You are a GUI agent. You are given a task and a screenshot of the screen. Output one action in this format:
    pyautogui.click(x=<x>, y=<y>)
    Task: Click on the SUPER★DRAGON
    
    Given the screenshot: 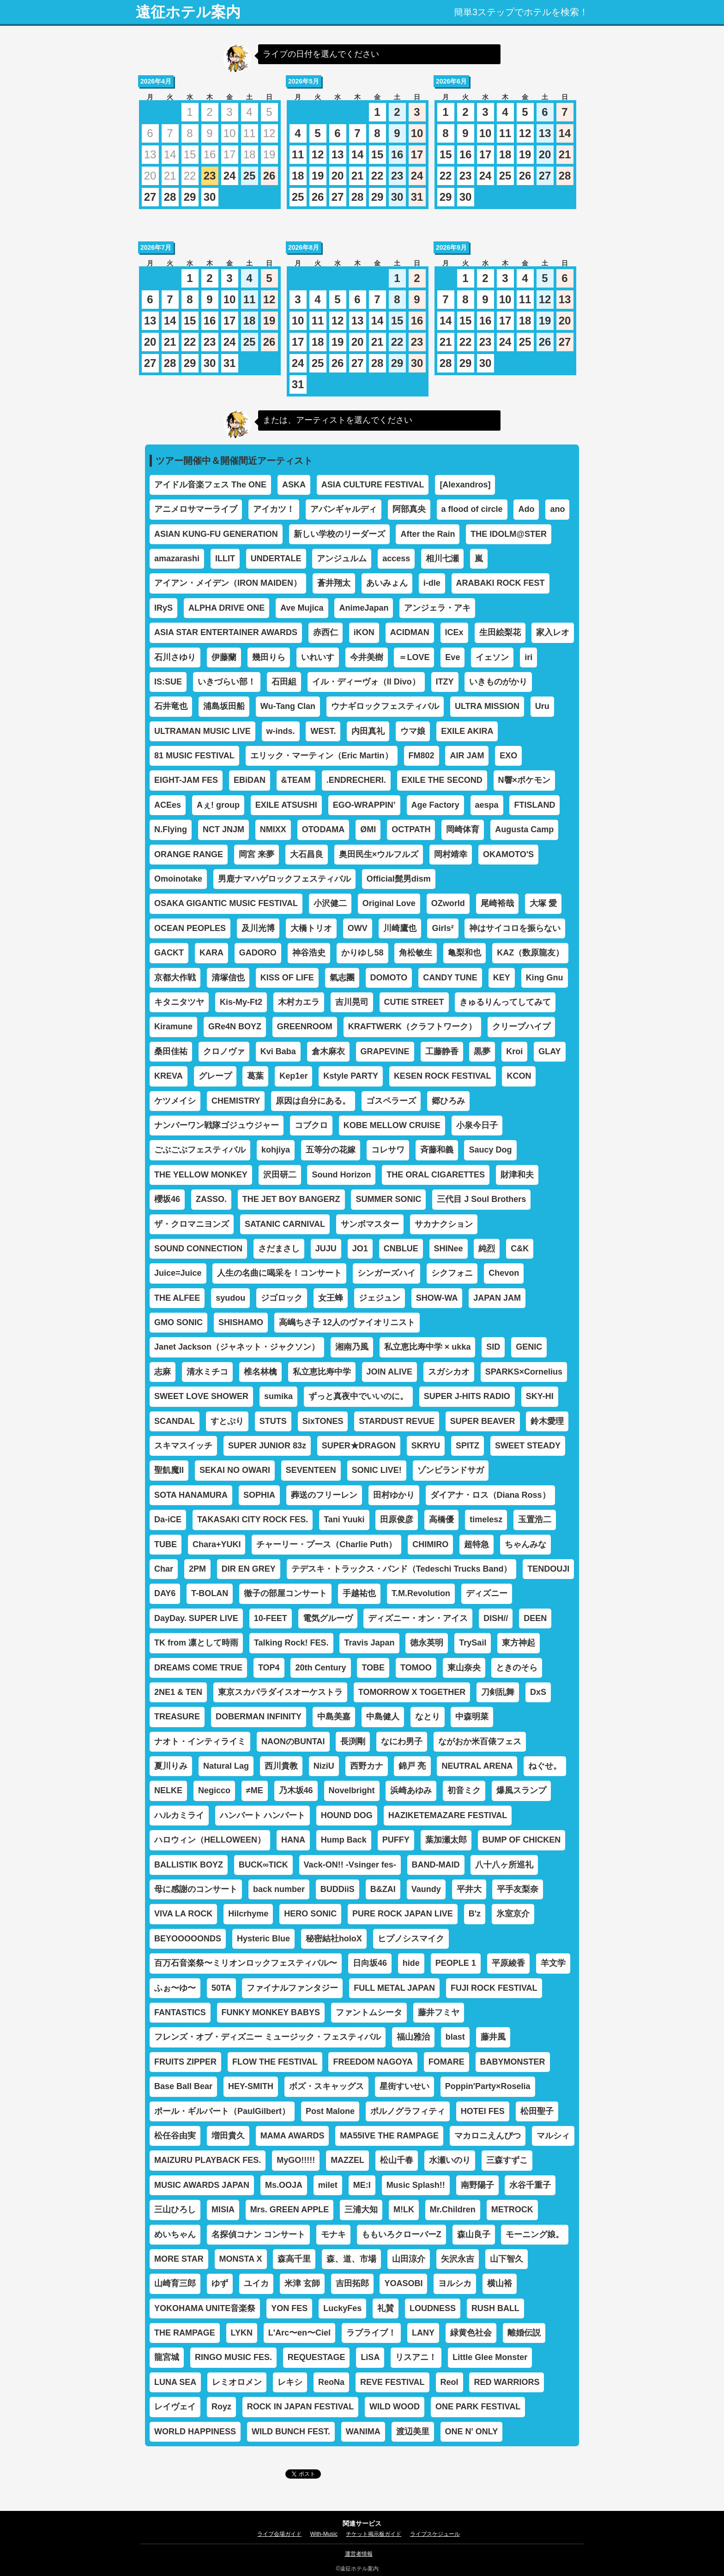 What is the action you would take?
    pyautogui.click(x=359, y=1445)
    